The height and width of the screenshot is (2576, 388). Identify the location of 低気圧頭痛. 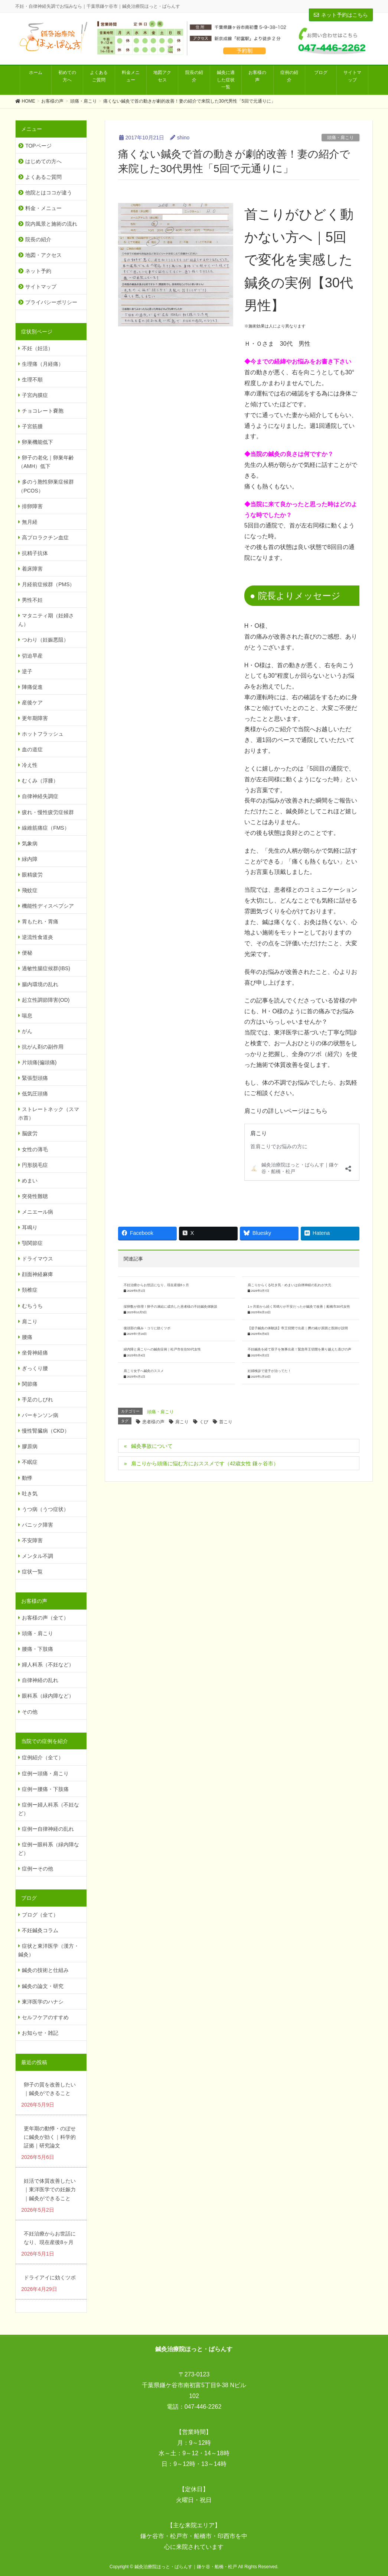
(35, 1094).